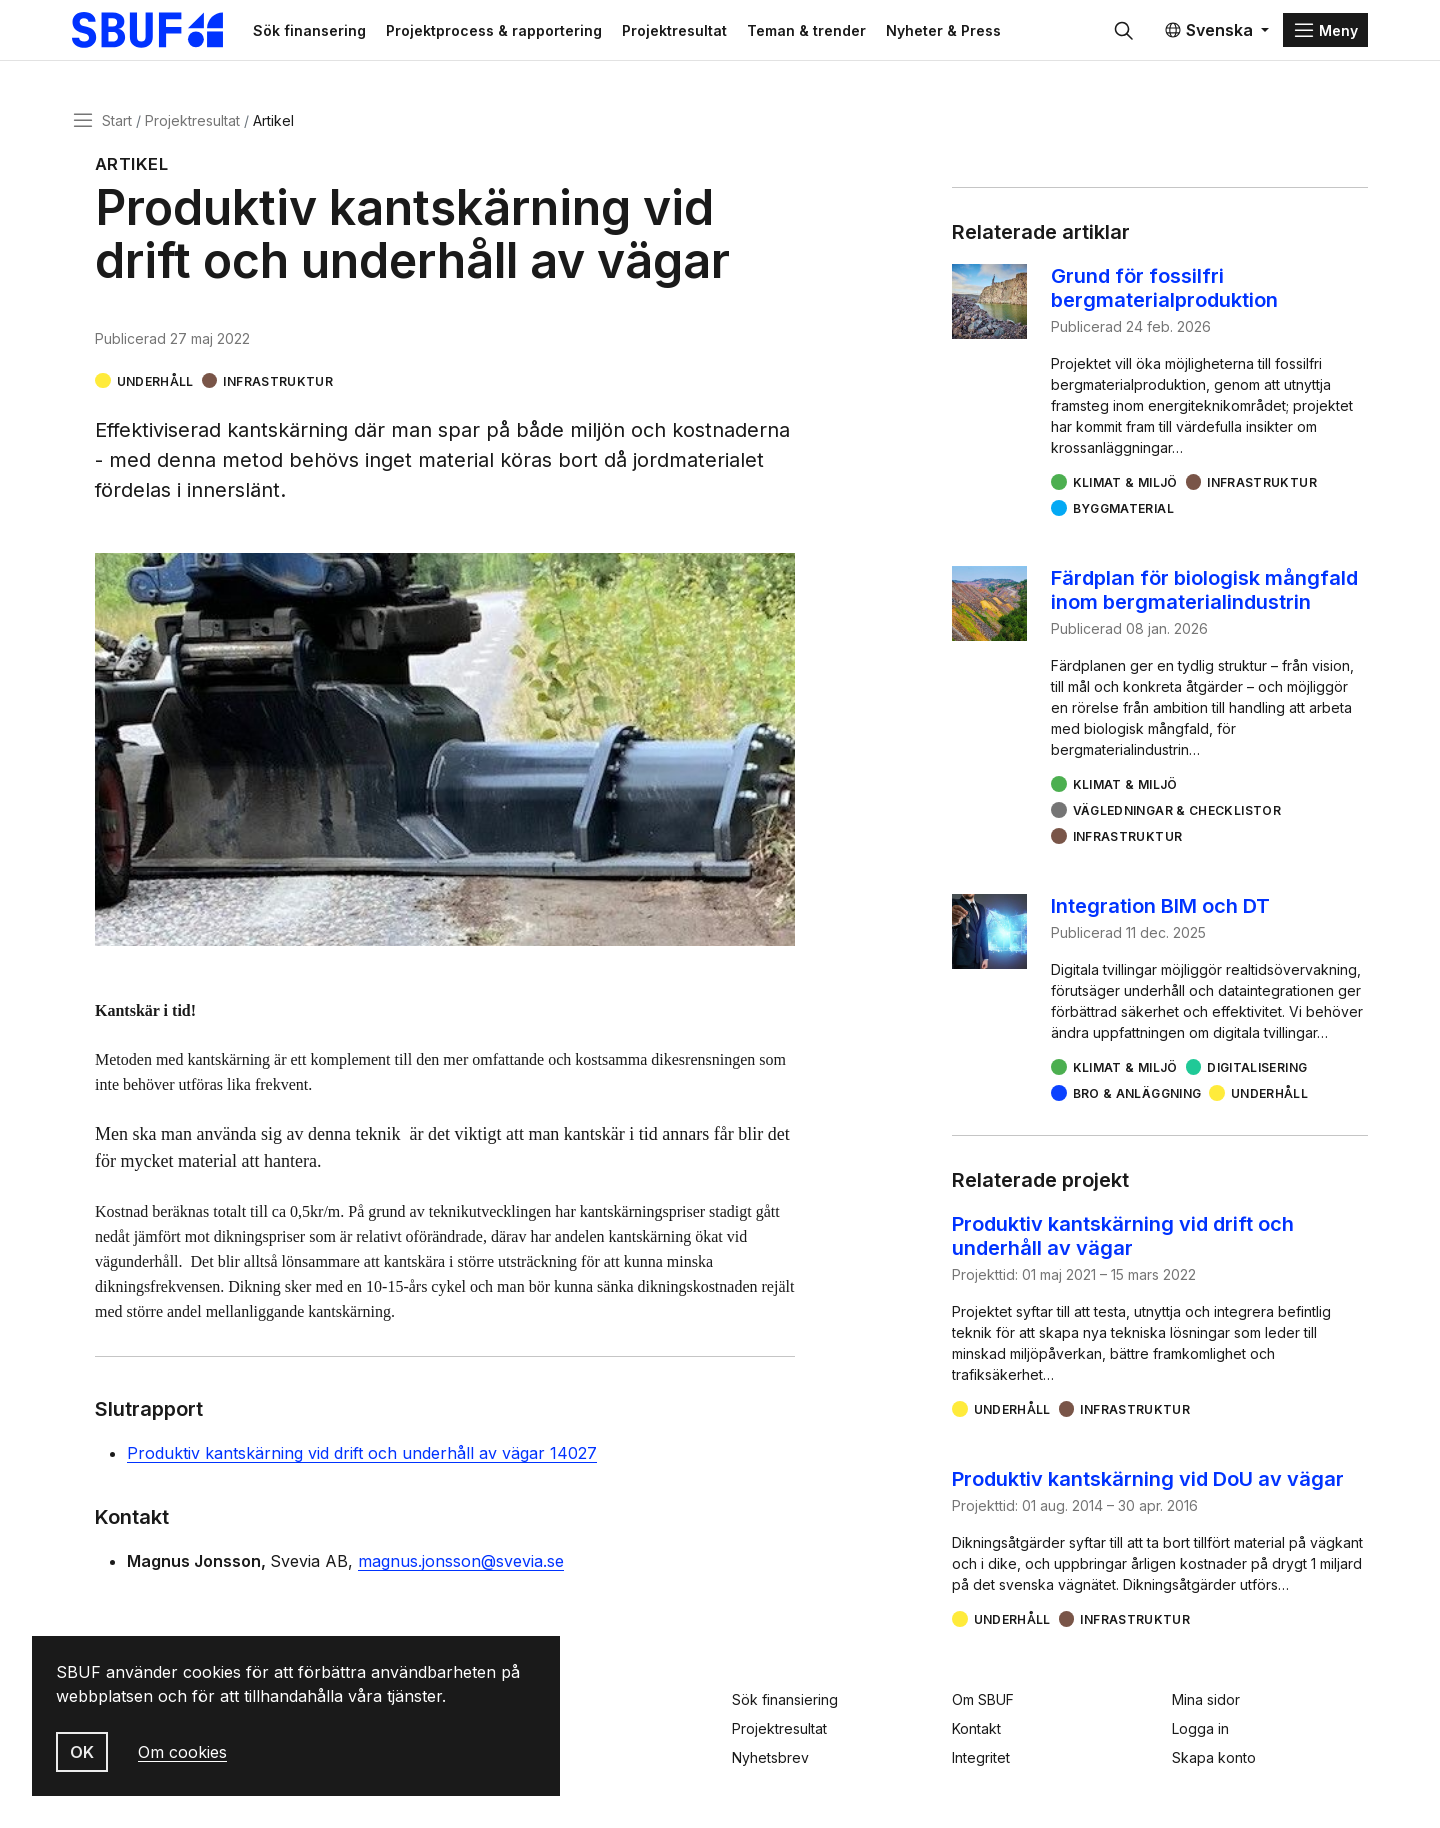  I want to click on Nyheter & Press, so click(957, 31).